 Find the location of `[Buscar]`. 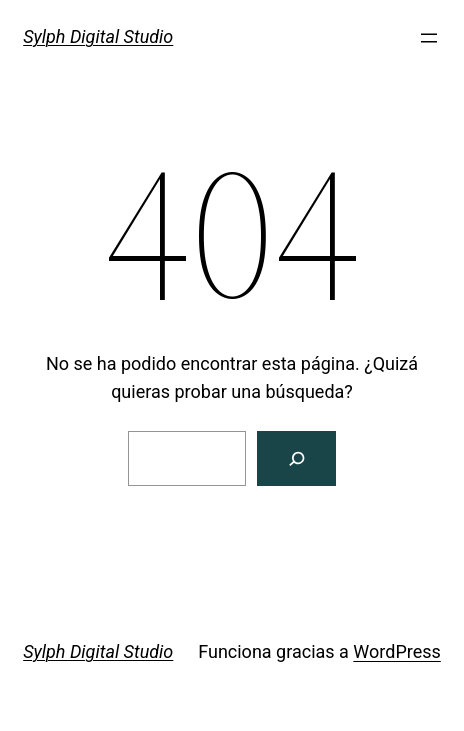

[Buscar] is located at coordinates (296, 458).